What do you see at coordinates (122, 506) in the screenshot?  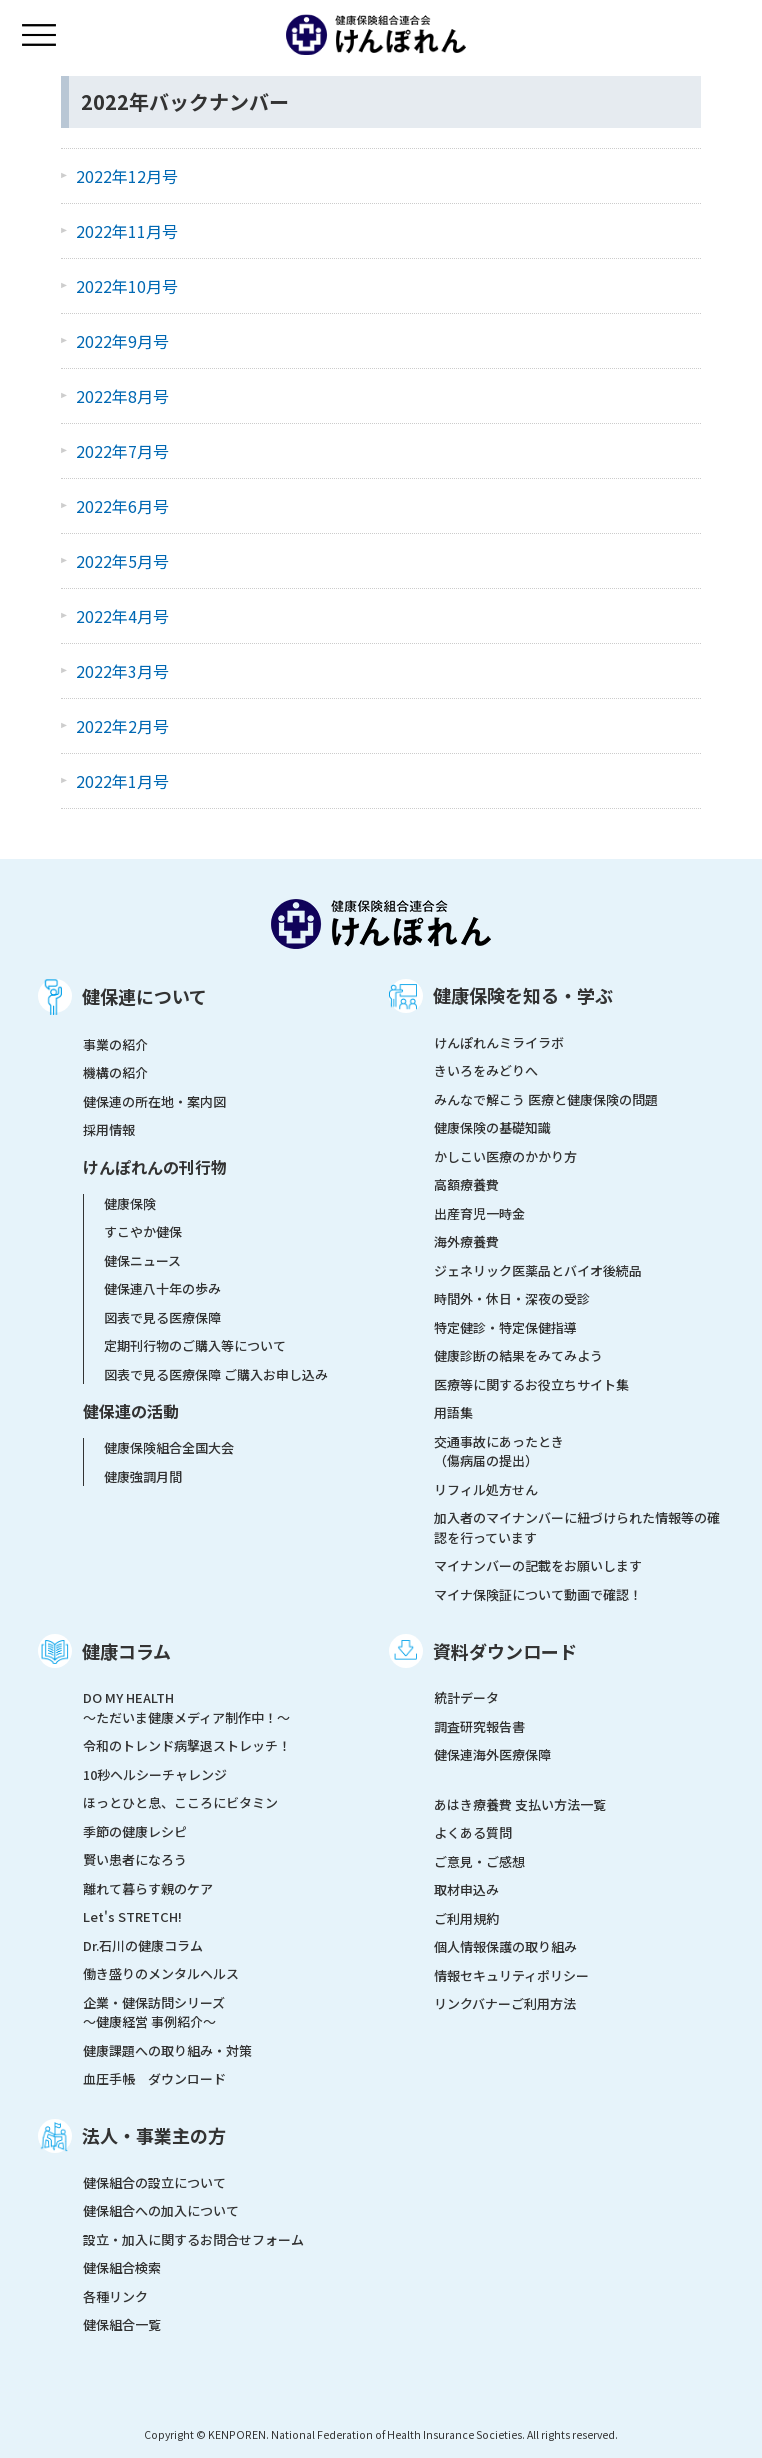 I see `2022年6月号` at bounding box center [122, 506].